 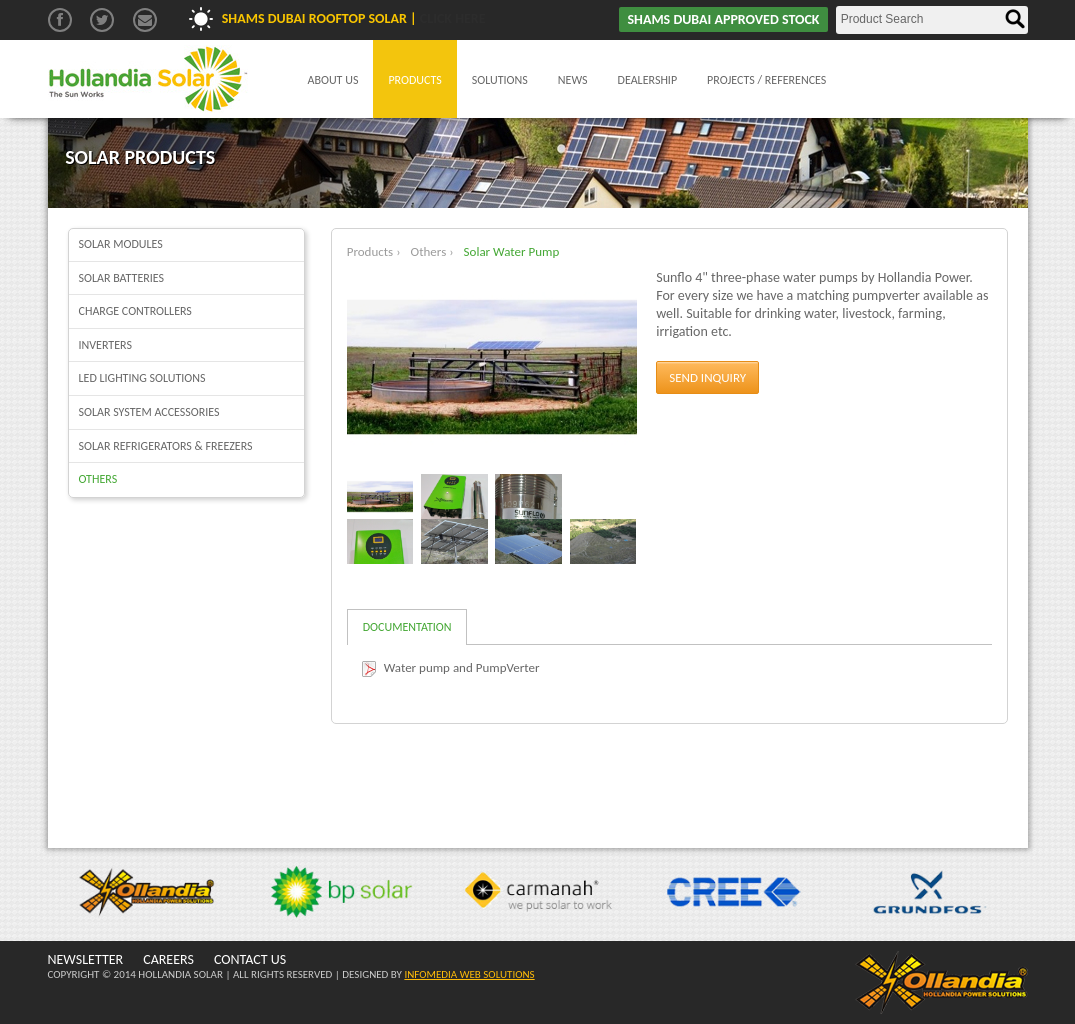 What do you see at coordinates (707, 377) in the screenshot?
I see `Send Inquiry` at bounding box center [707, 377].